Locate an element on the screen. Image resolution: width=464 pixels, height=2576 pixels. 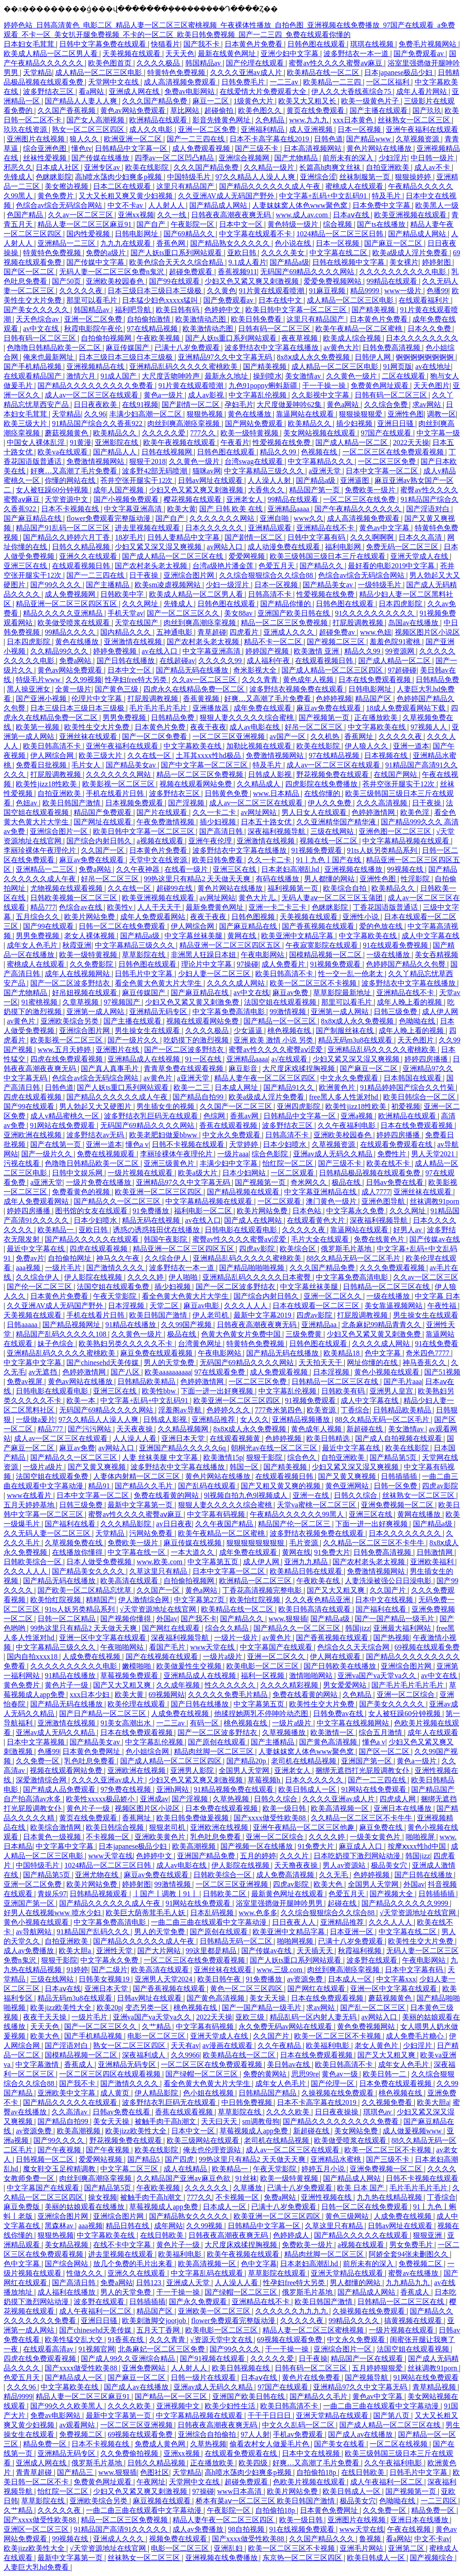
国产原创在线观看 is located at coordinates (218, 1742).